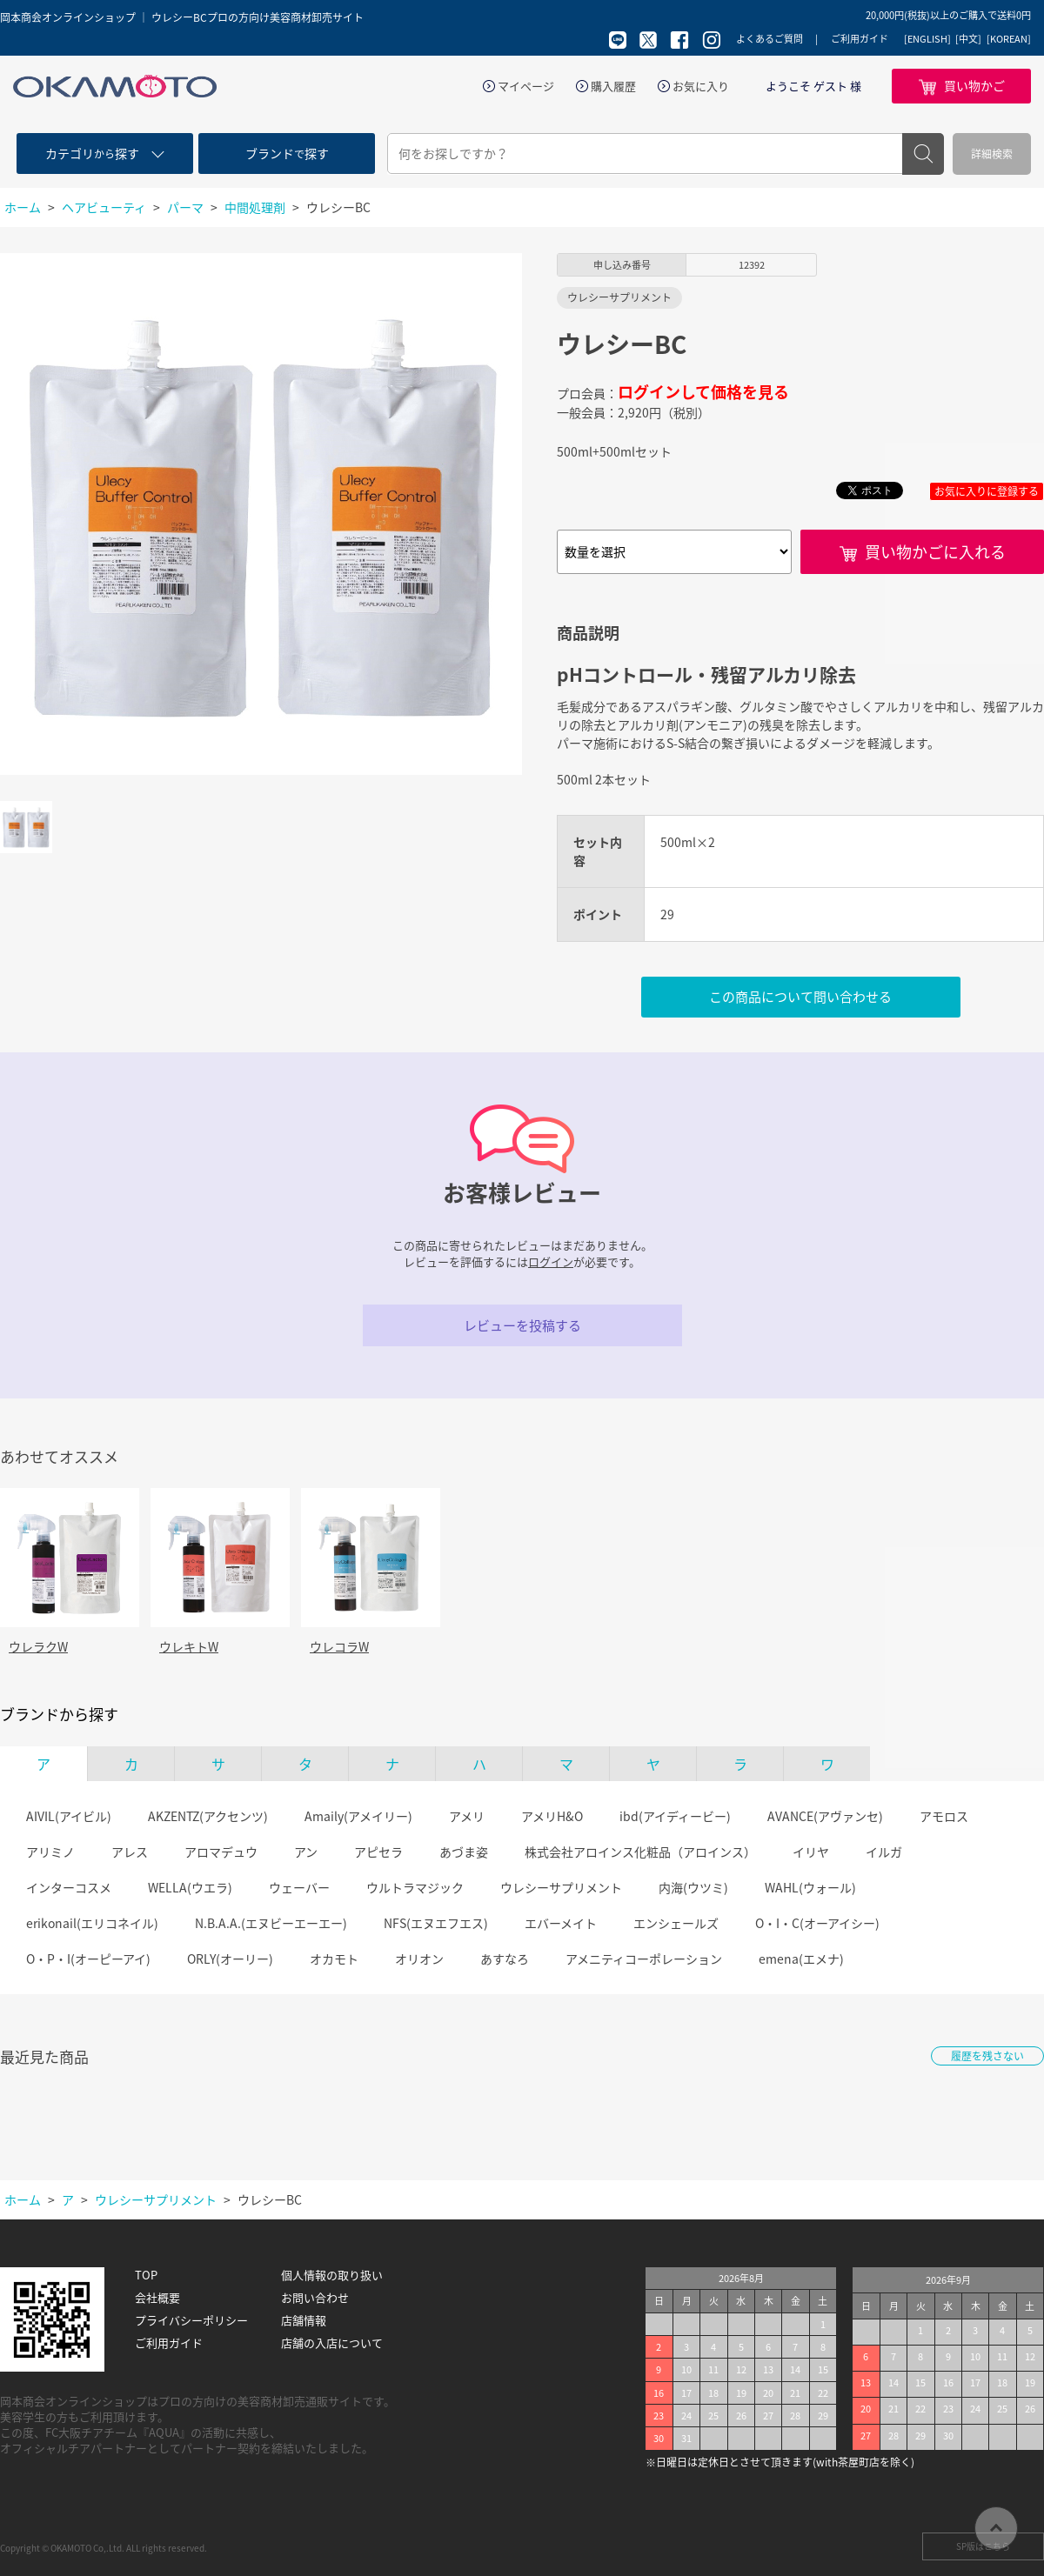 The height and width of the screenshot is (2576, 1044). What do you see at coordinates (59, 1714) in the screenshot?
I see `ブランドから探す` at bounding box center [59, 1714].